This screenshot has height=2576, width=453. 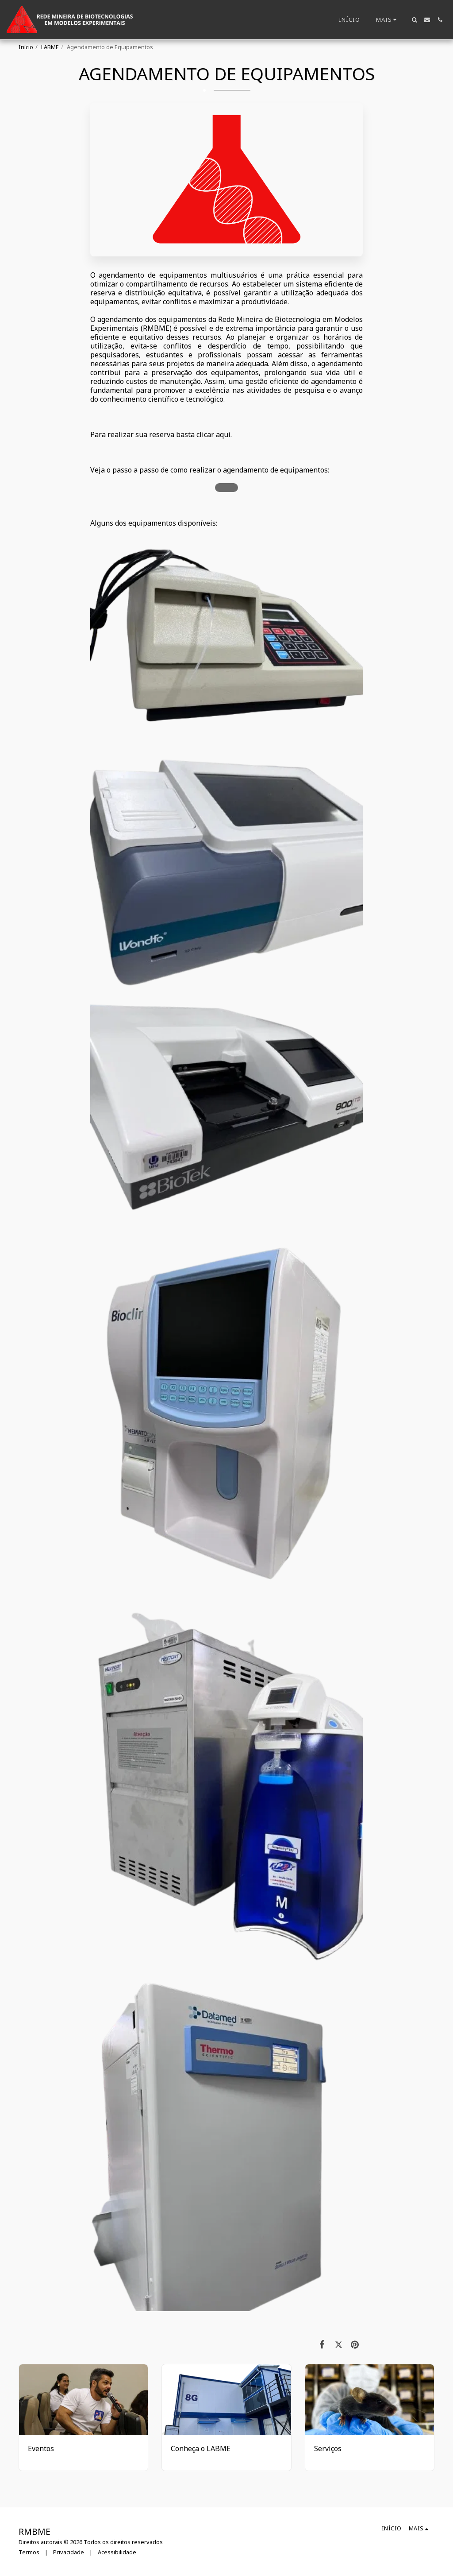 I want to click on LABME, so click(x=50, y=47).